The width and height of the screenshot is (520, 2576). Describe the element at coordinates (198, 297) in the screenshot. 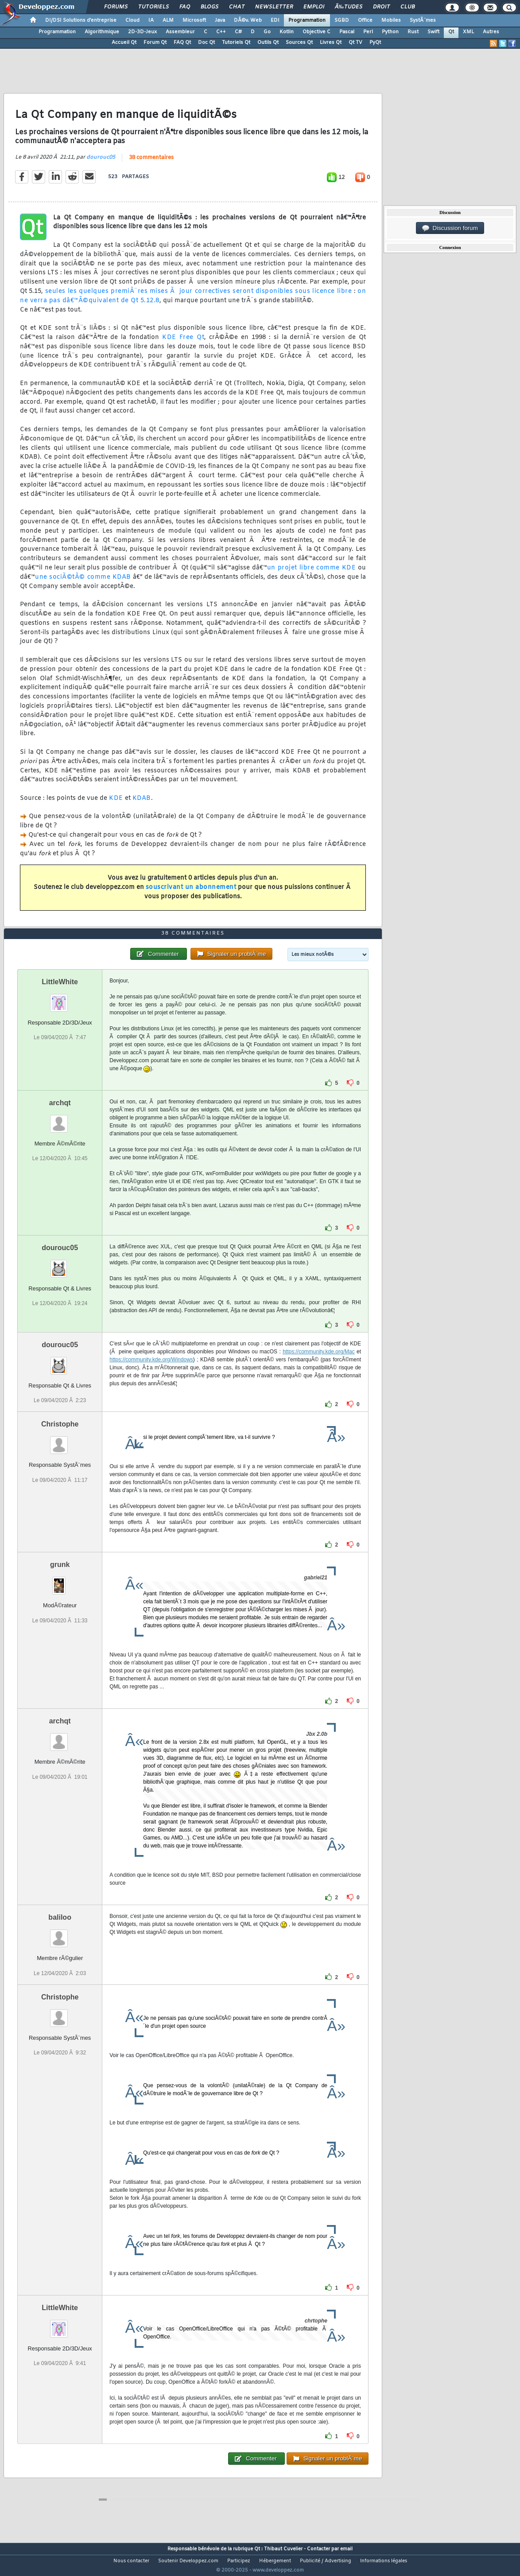

I see `seules les quelques premiÃ¨res mises Ã jour correctives seront disponibles sous licence libre` at that location.